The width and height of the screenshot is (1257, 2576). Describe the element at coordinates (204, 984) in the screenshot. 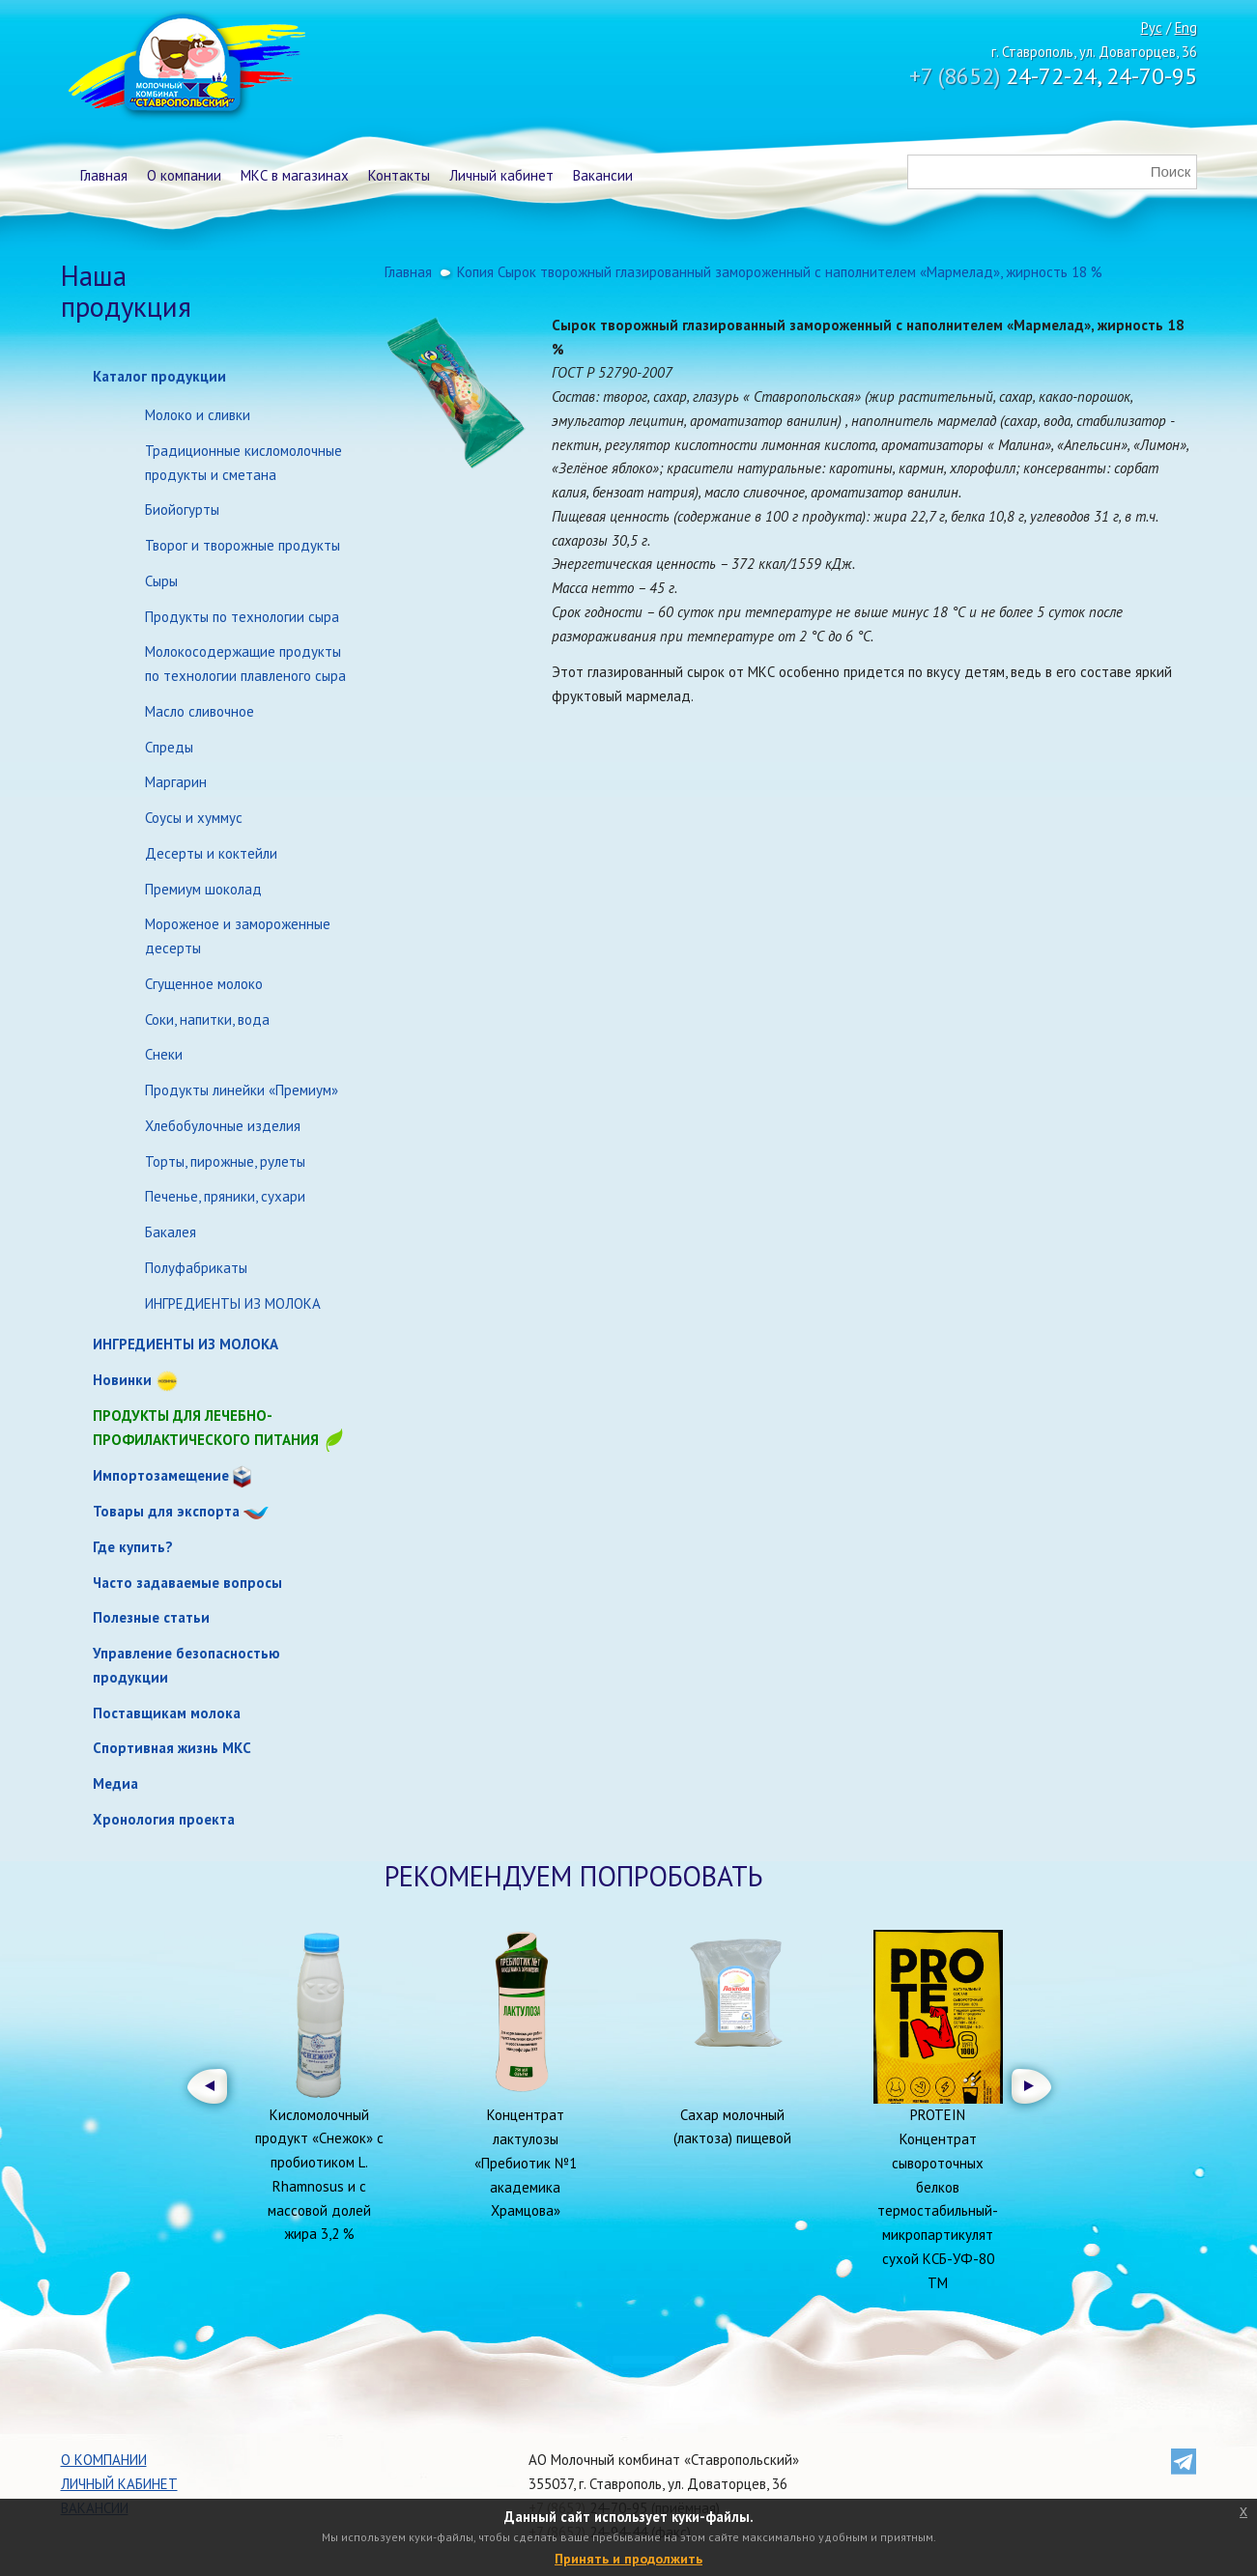

I see `Сгущенное молоко` at that location.